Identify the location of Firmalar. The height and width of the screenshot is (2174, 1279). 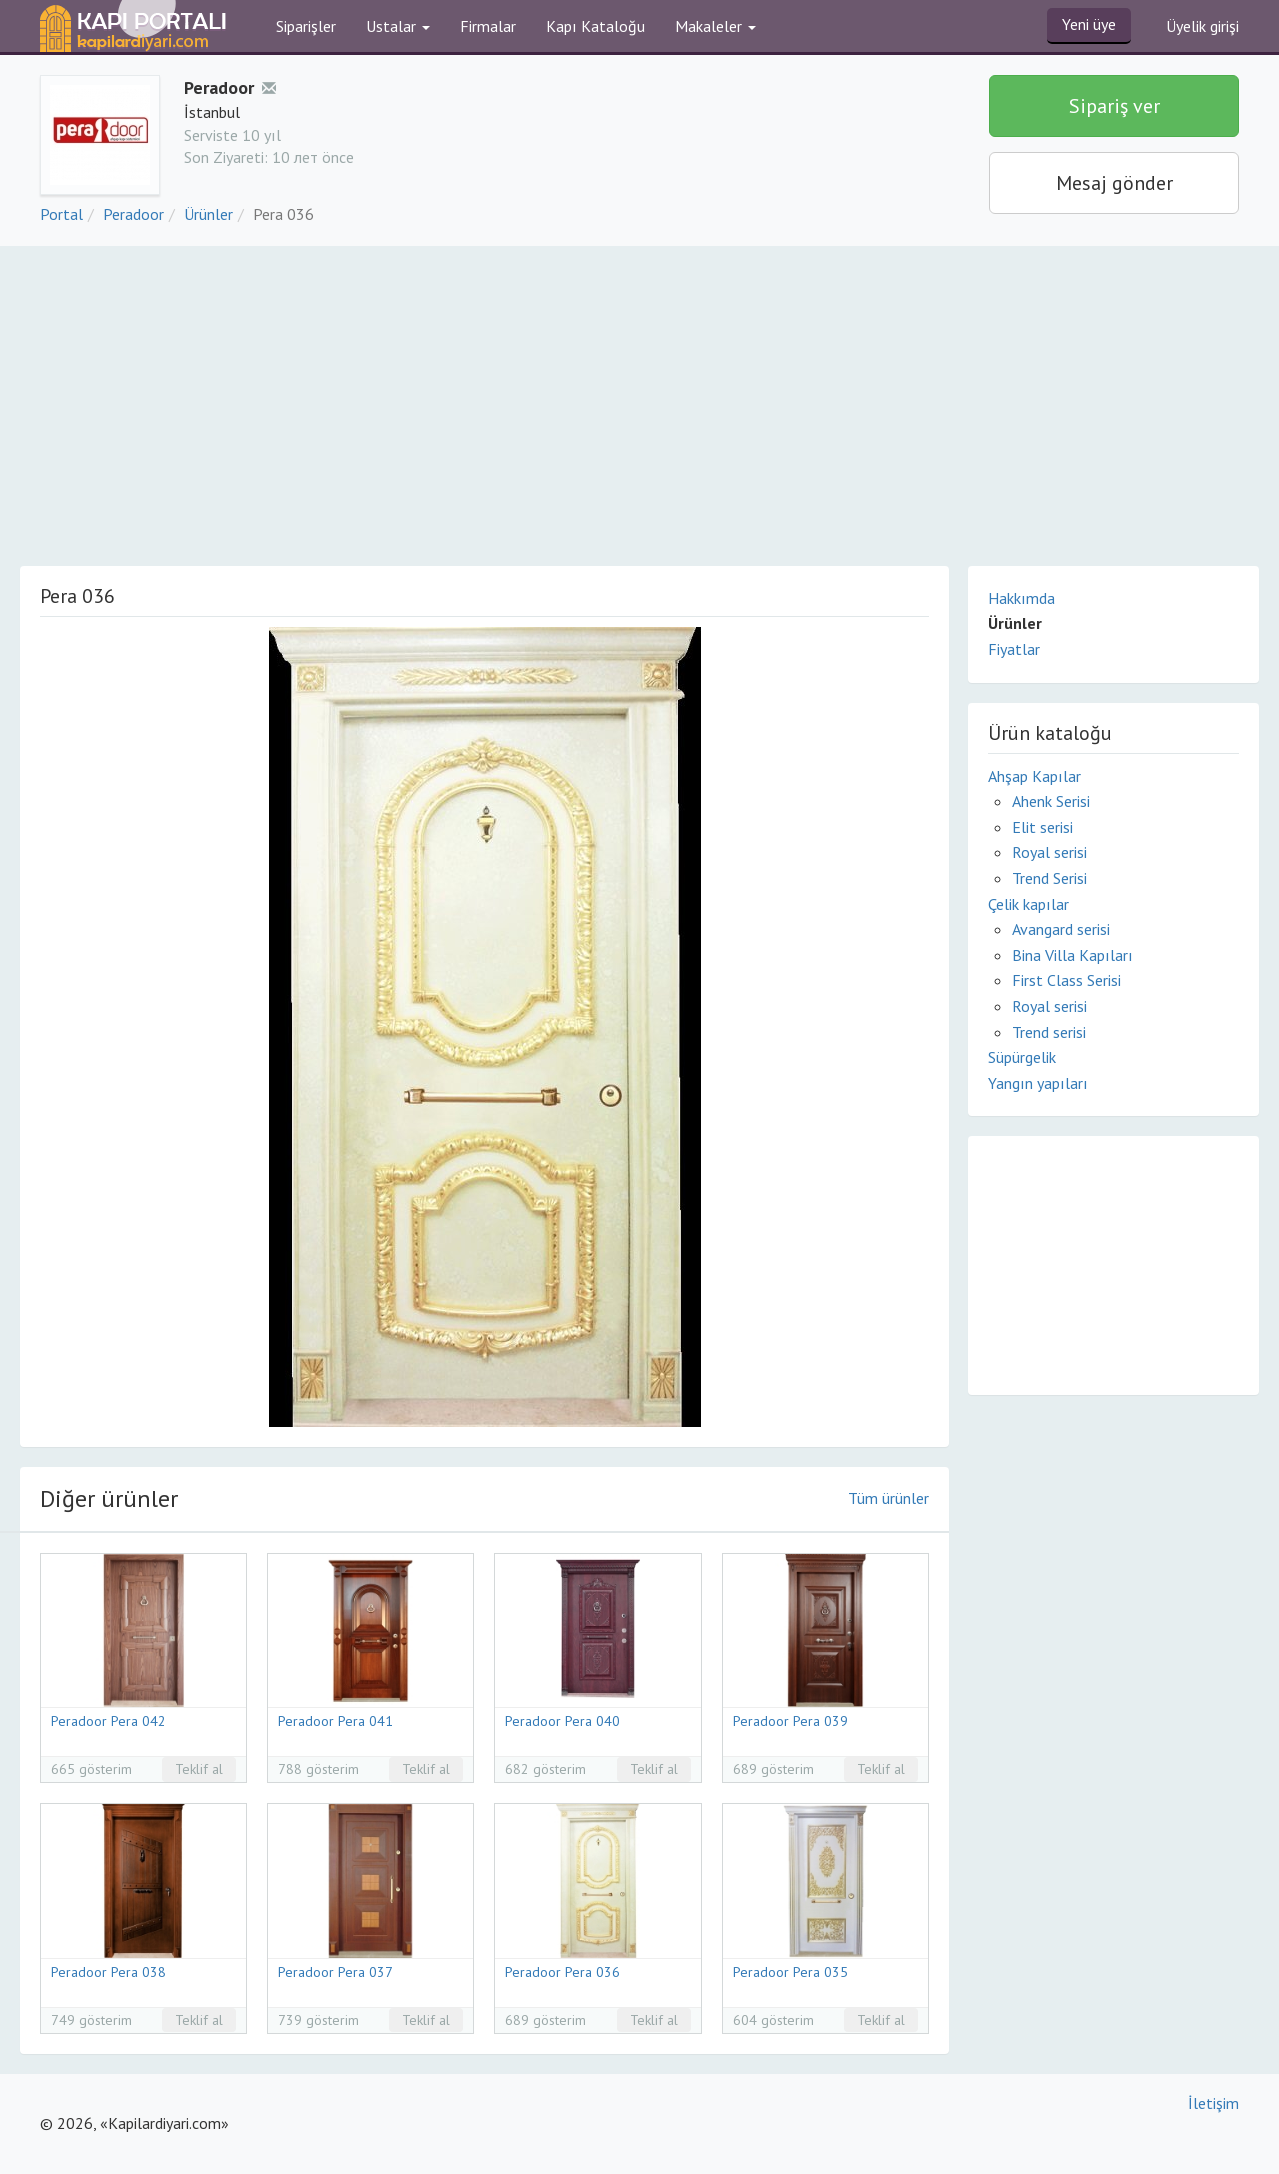
(488, 26).